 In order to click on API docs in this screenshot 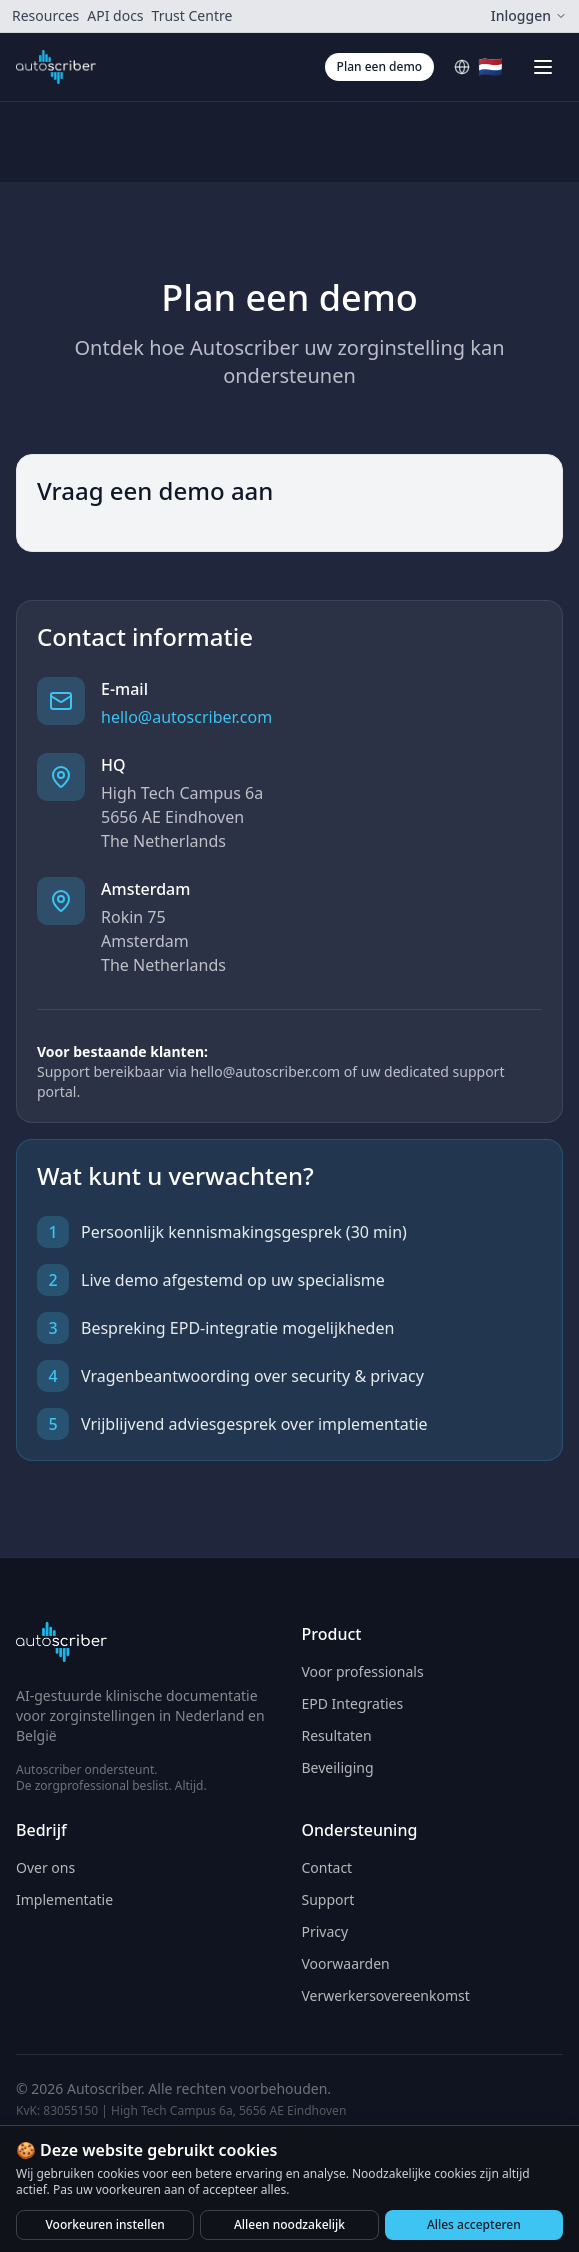, I will do `click(115, 15)`.